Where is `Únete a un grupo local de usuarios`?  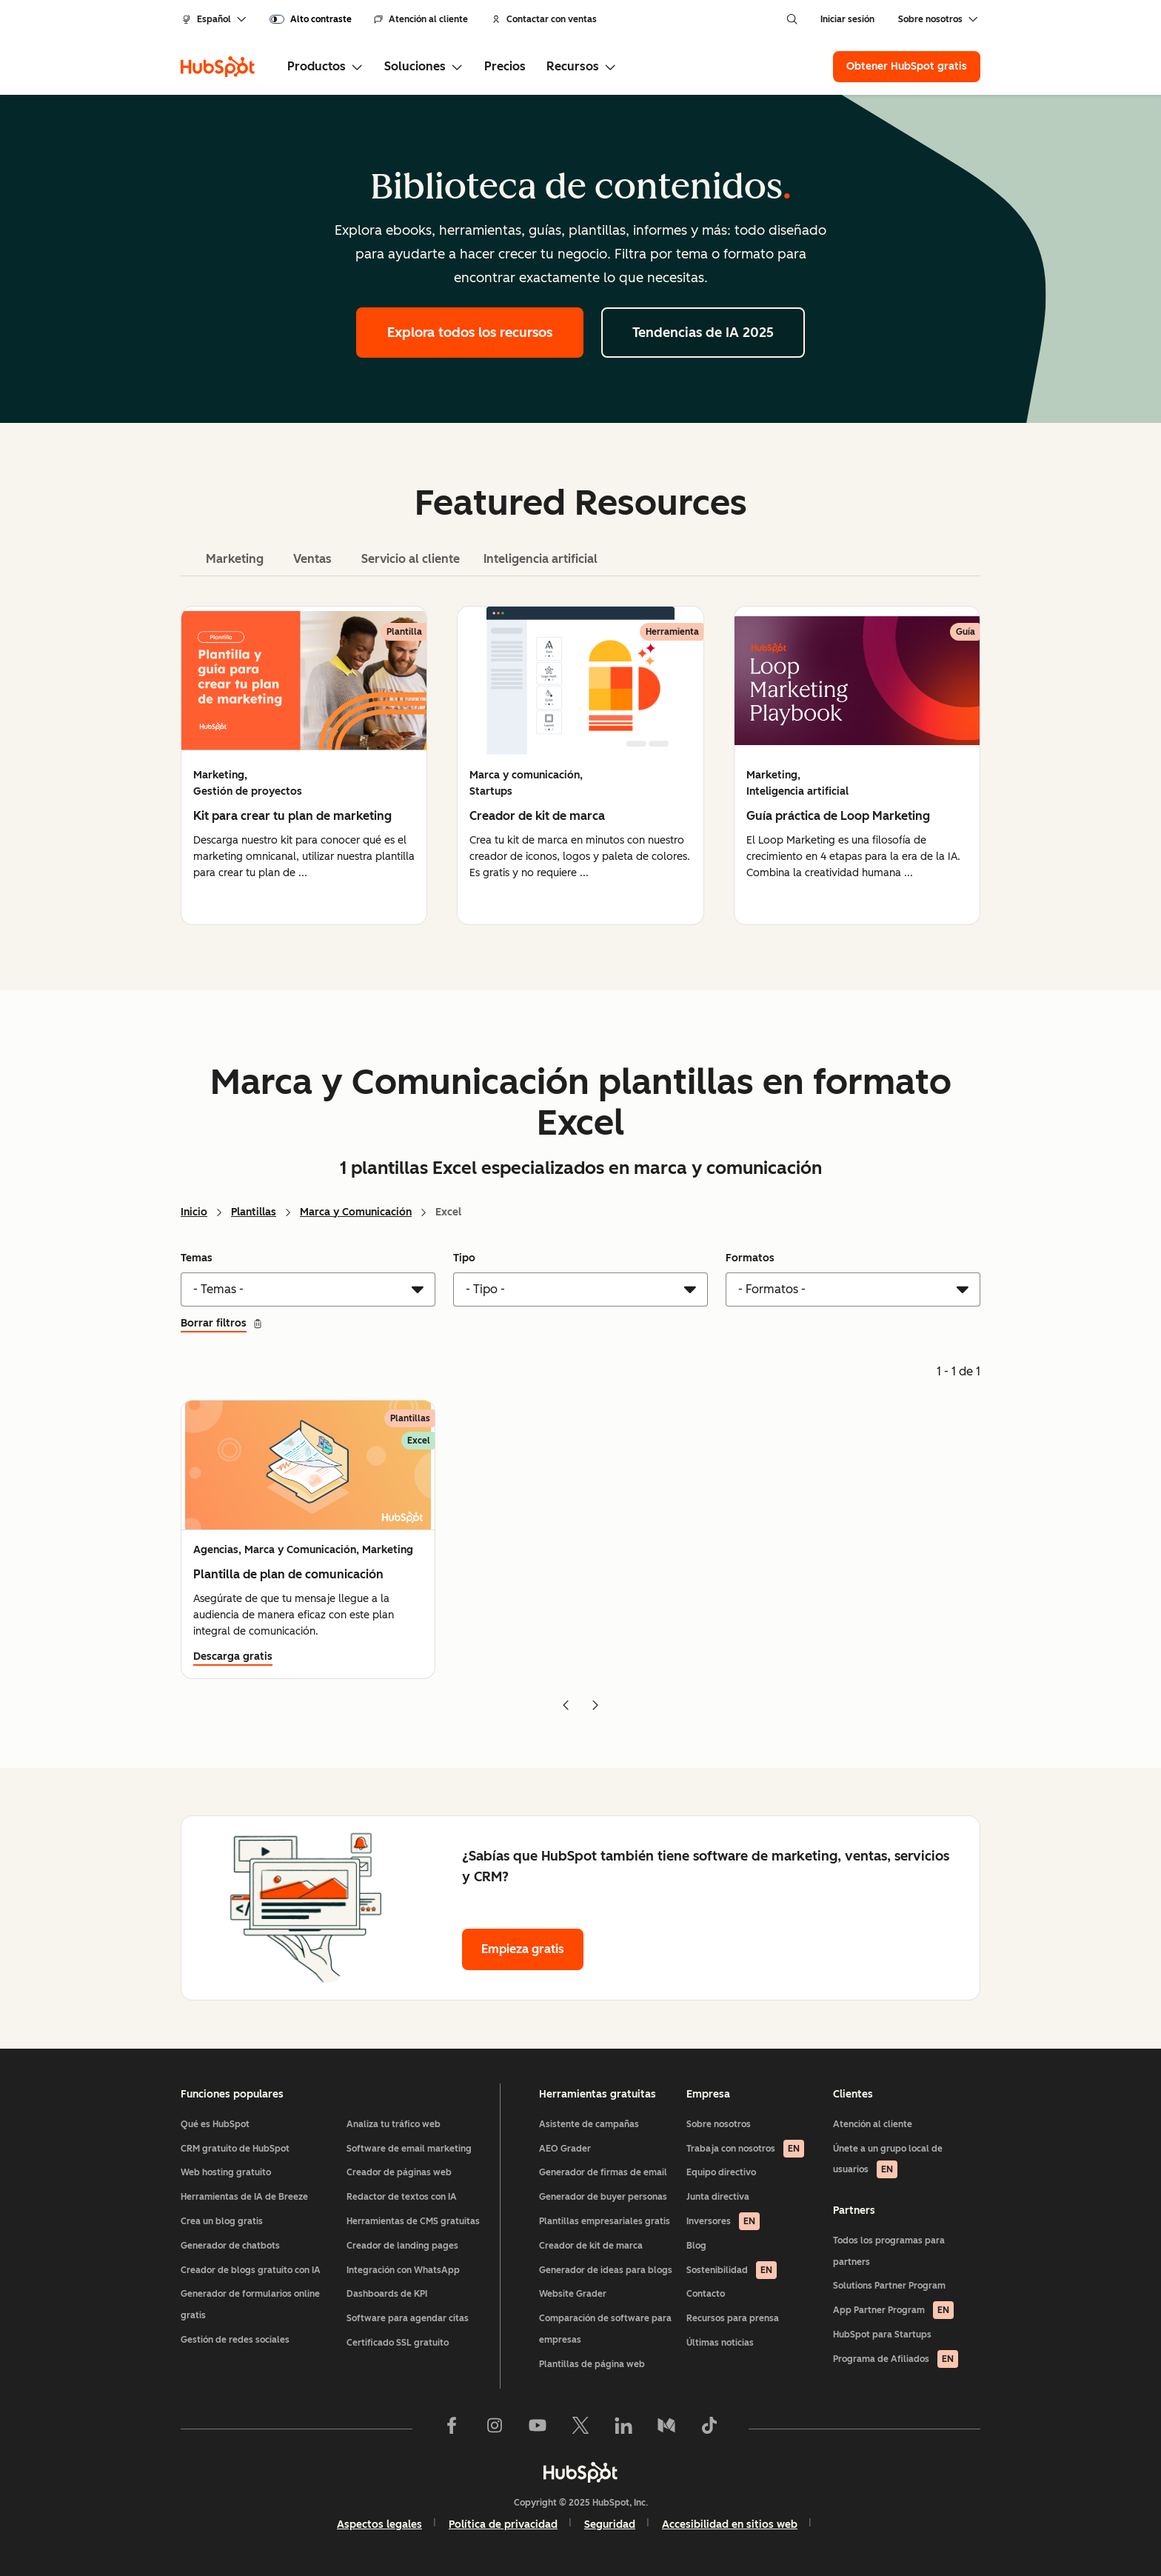
Únete a un grupo local de usuarios is located at coordinates (888, 2161).